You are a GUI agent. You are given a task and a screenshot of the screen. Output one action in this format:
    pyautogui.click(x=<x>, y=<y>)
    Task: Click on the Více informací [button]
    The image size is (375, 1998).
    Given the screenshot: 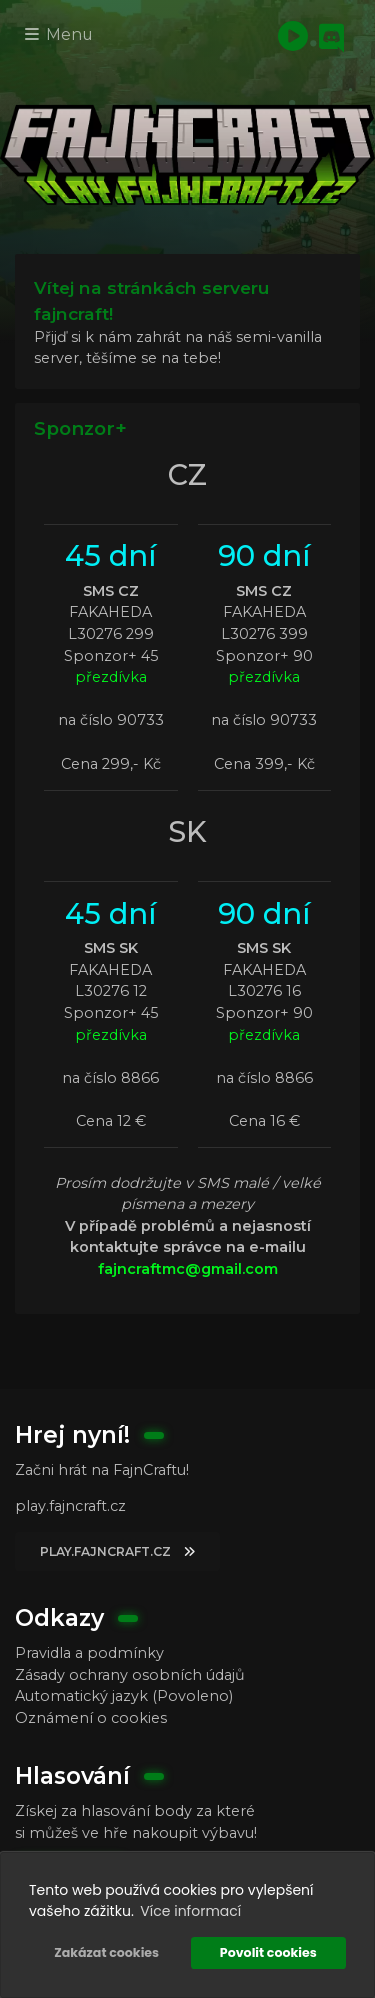 What is the action you would take?
    pyautogui.click(x=190, y=1911)
    